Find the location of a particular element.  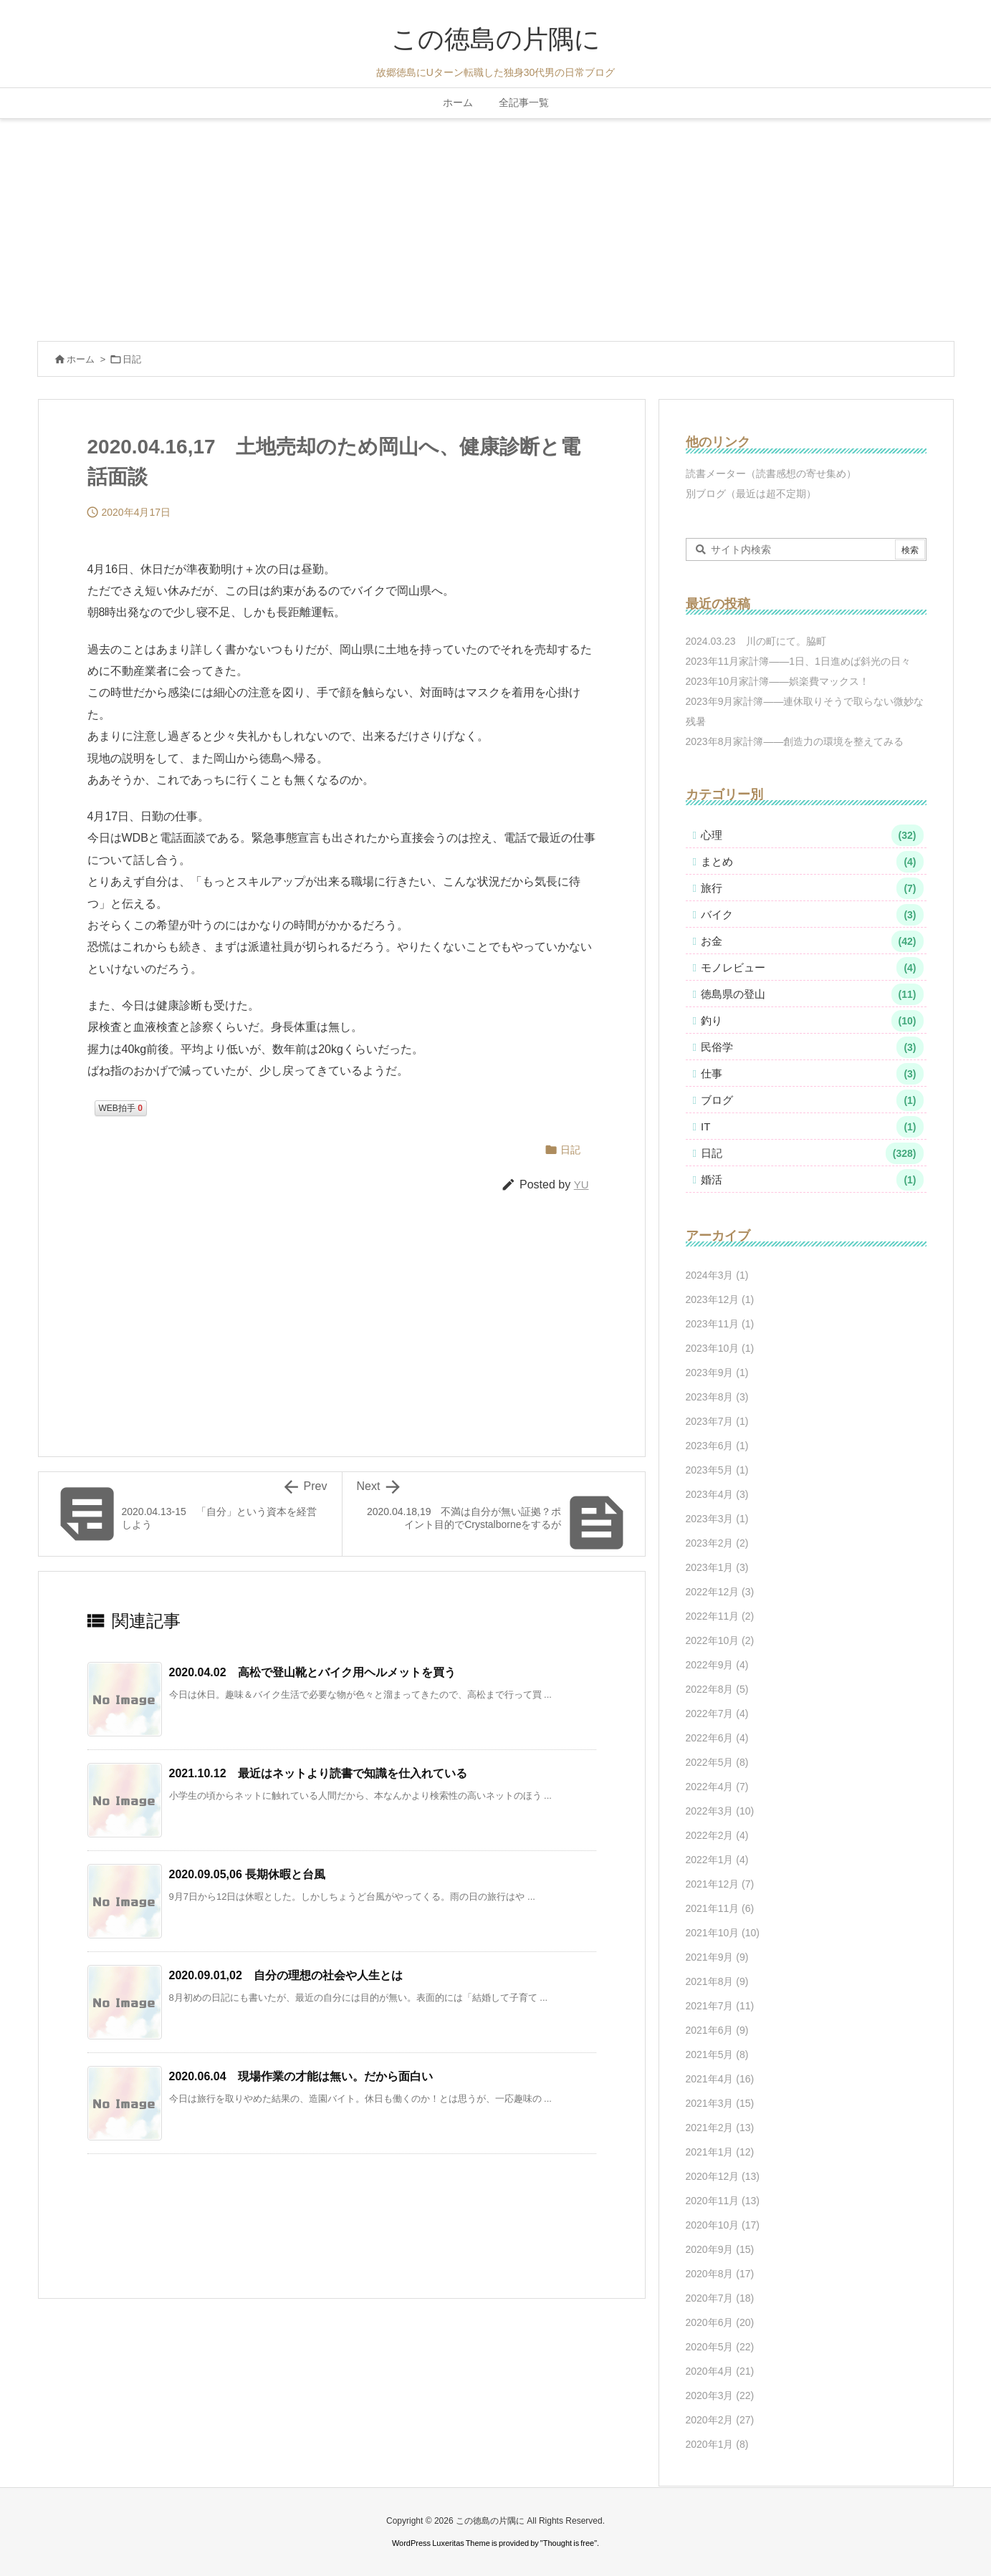

2020年6月 is located at coordinates (720, 2322).